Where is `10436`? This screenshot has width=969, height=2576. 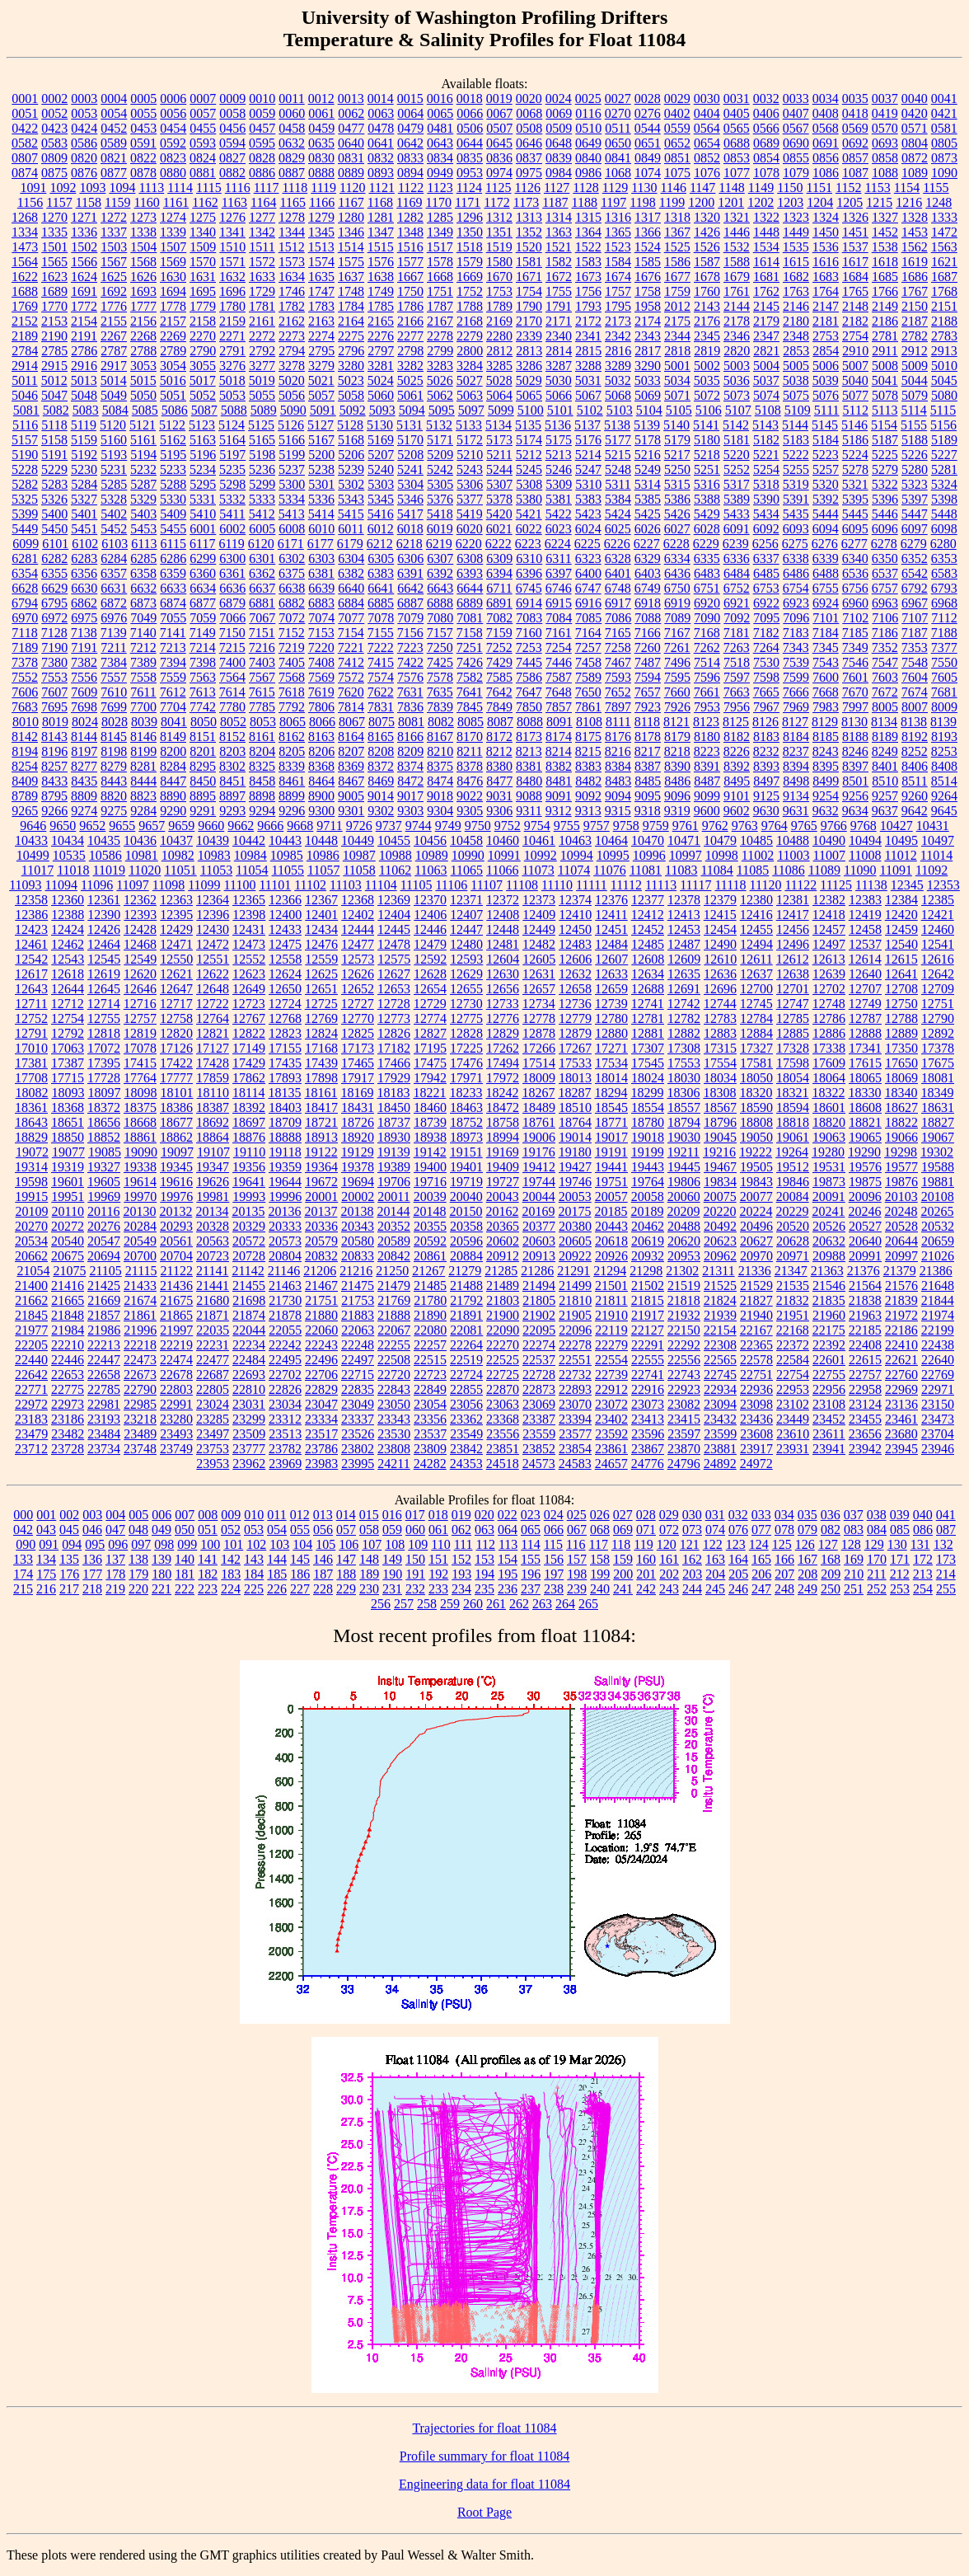
10436 is located at coordinates (140, 840).